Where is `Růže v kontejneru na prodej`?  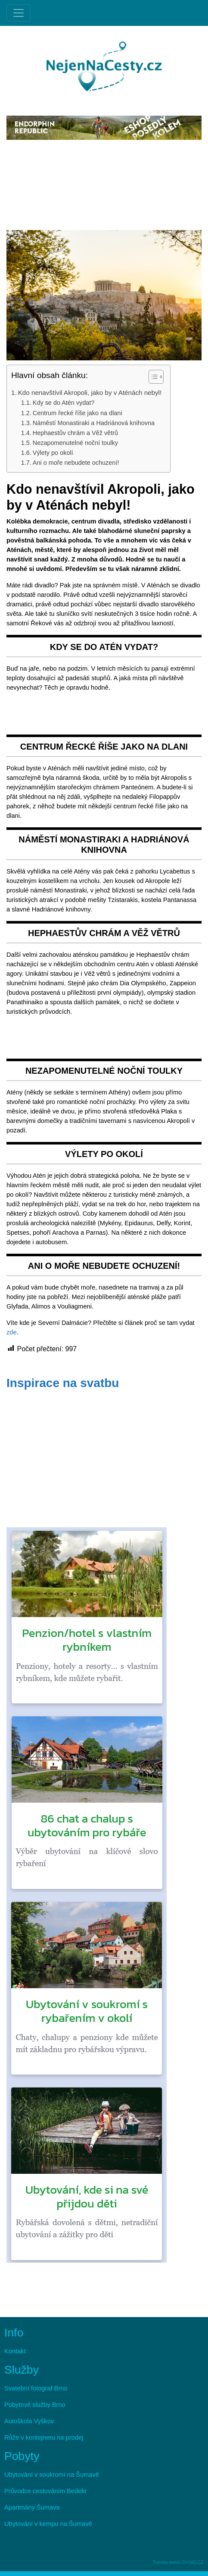 Růže v kontejneru na prodej is located at coordinates (43, 2437).